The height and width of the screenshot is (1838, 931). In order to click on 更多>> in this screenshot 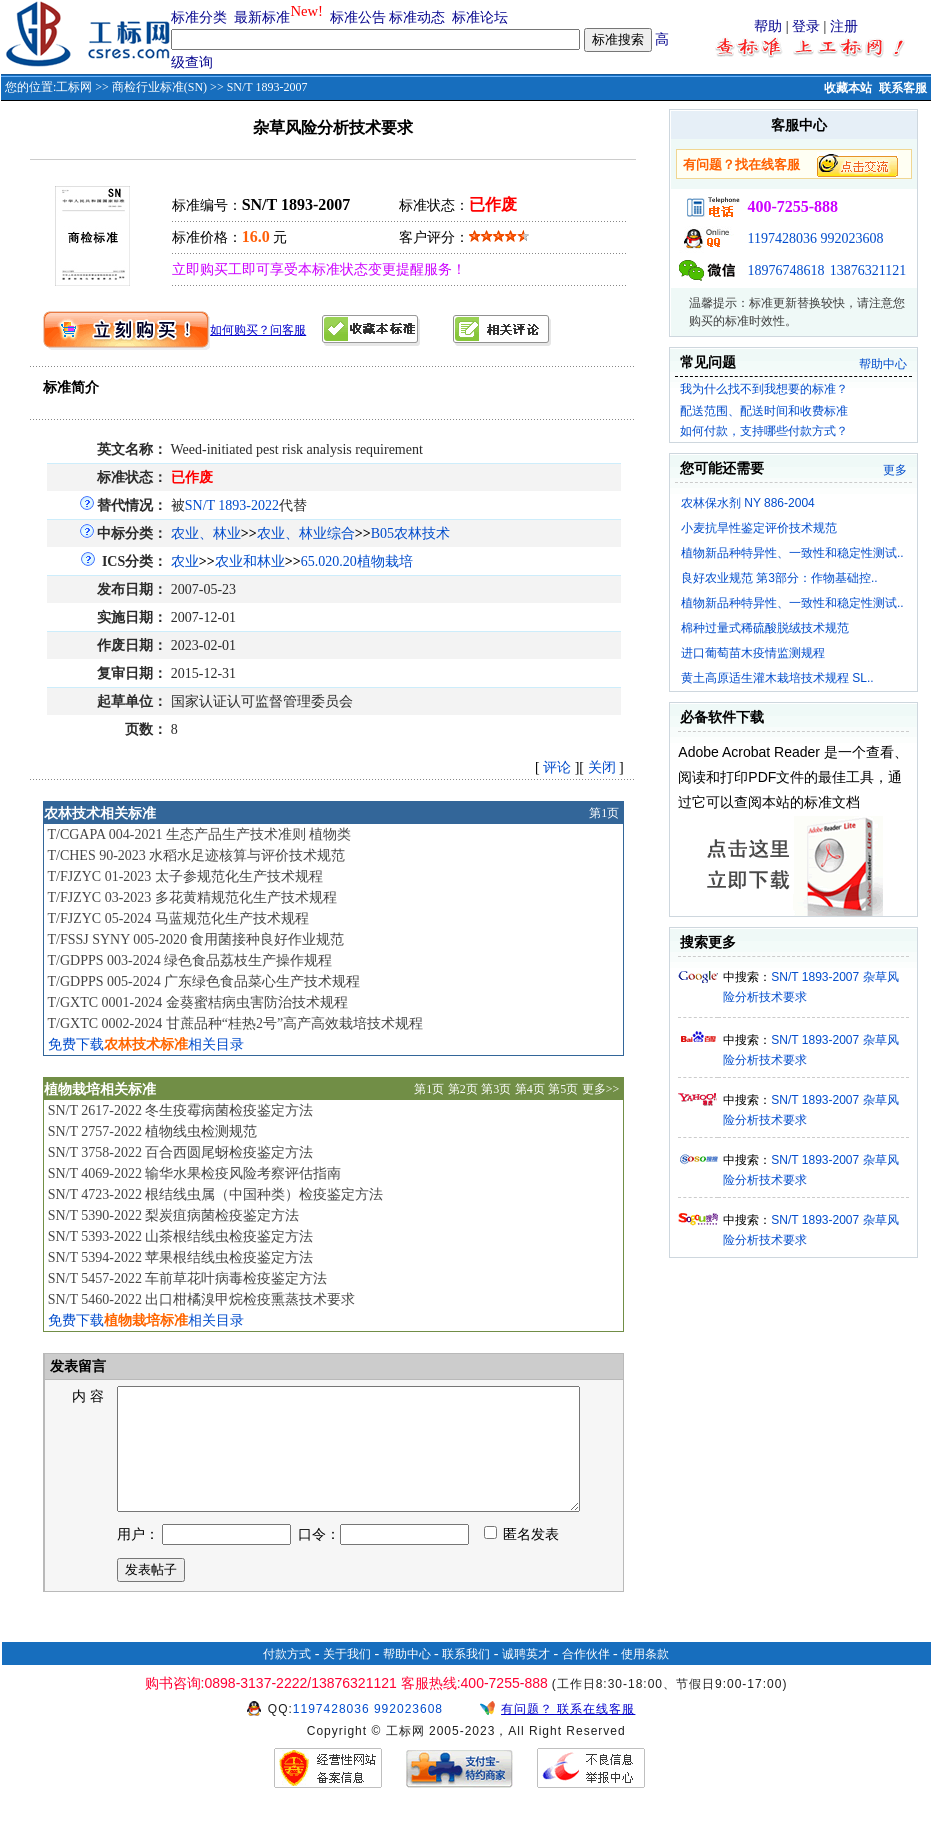, I will do `click(601, 1089)`.